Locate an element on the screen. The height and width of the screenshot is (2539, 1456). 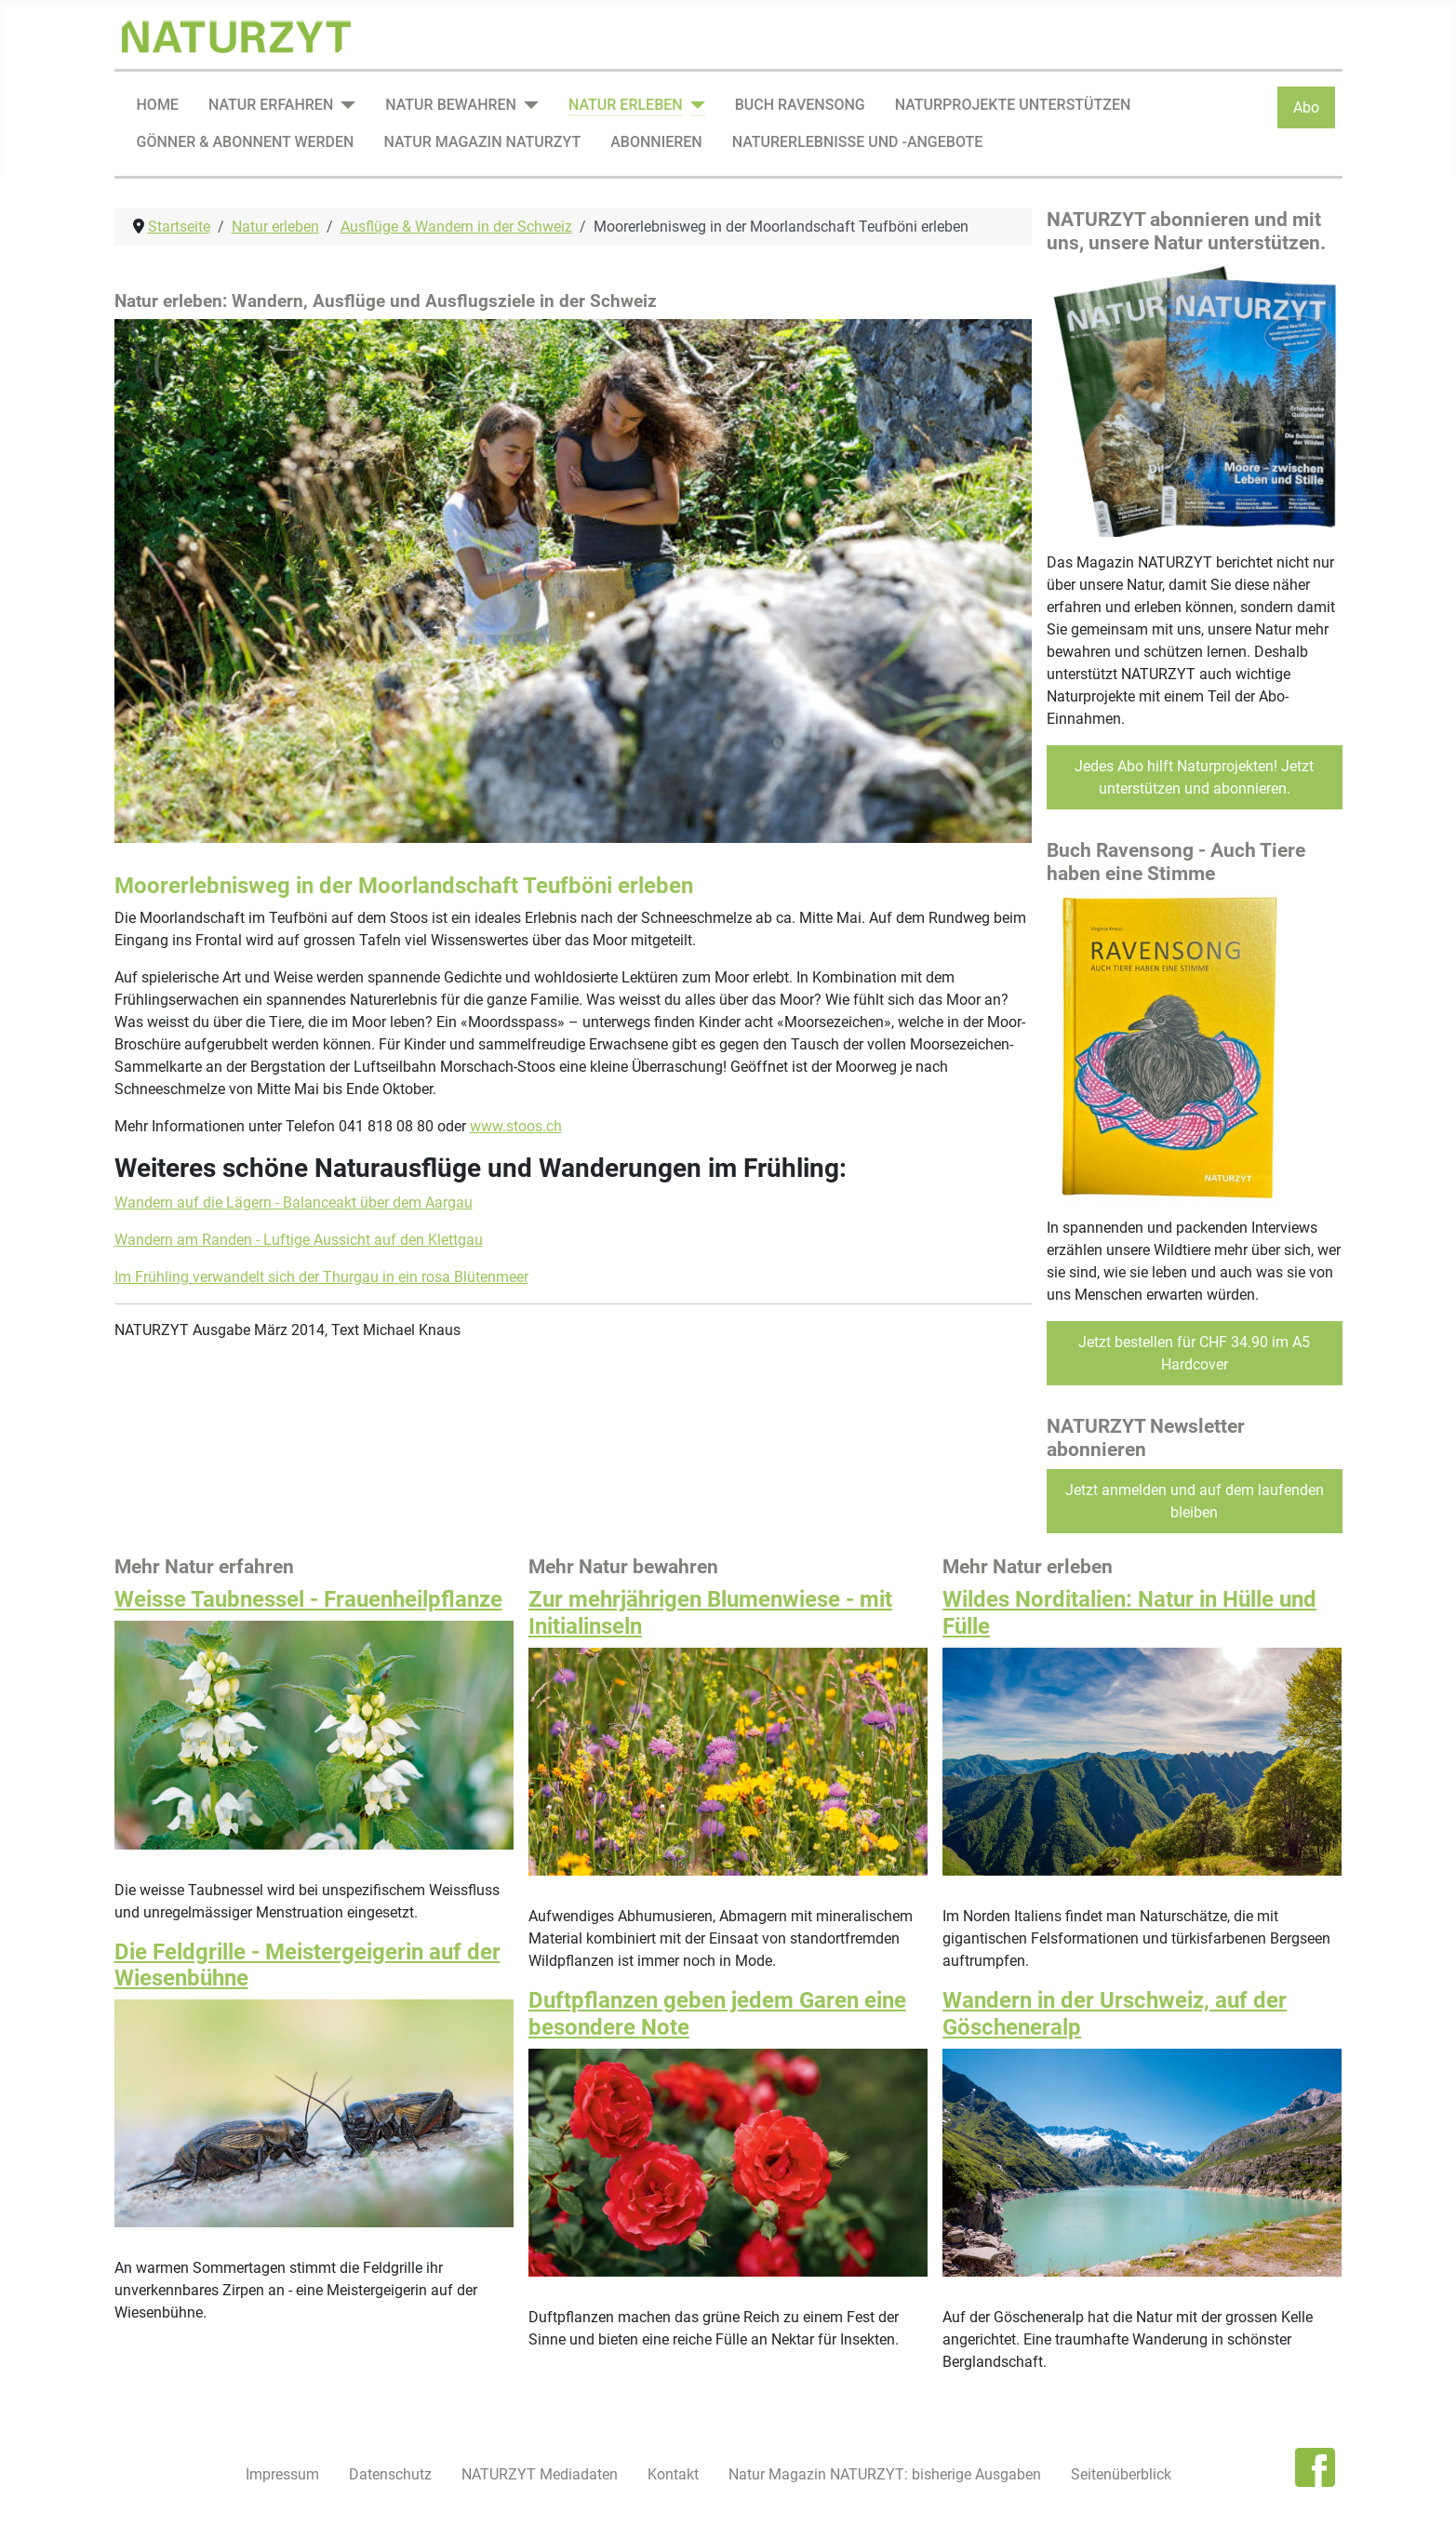
NATURZYT Mediadaten is located at coordinates (539, 2474).